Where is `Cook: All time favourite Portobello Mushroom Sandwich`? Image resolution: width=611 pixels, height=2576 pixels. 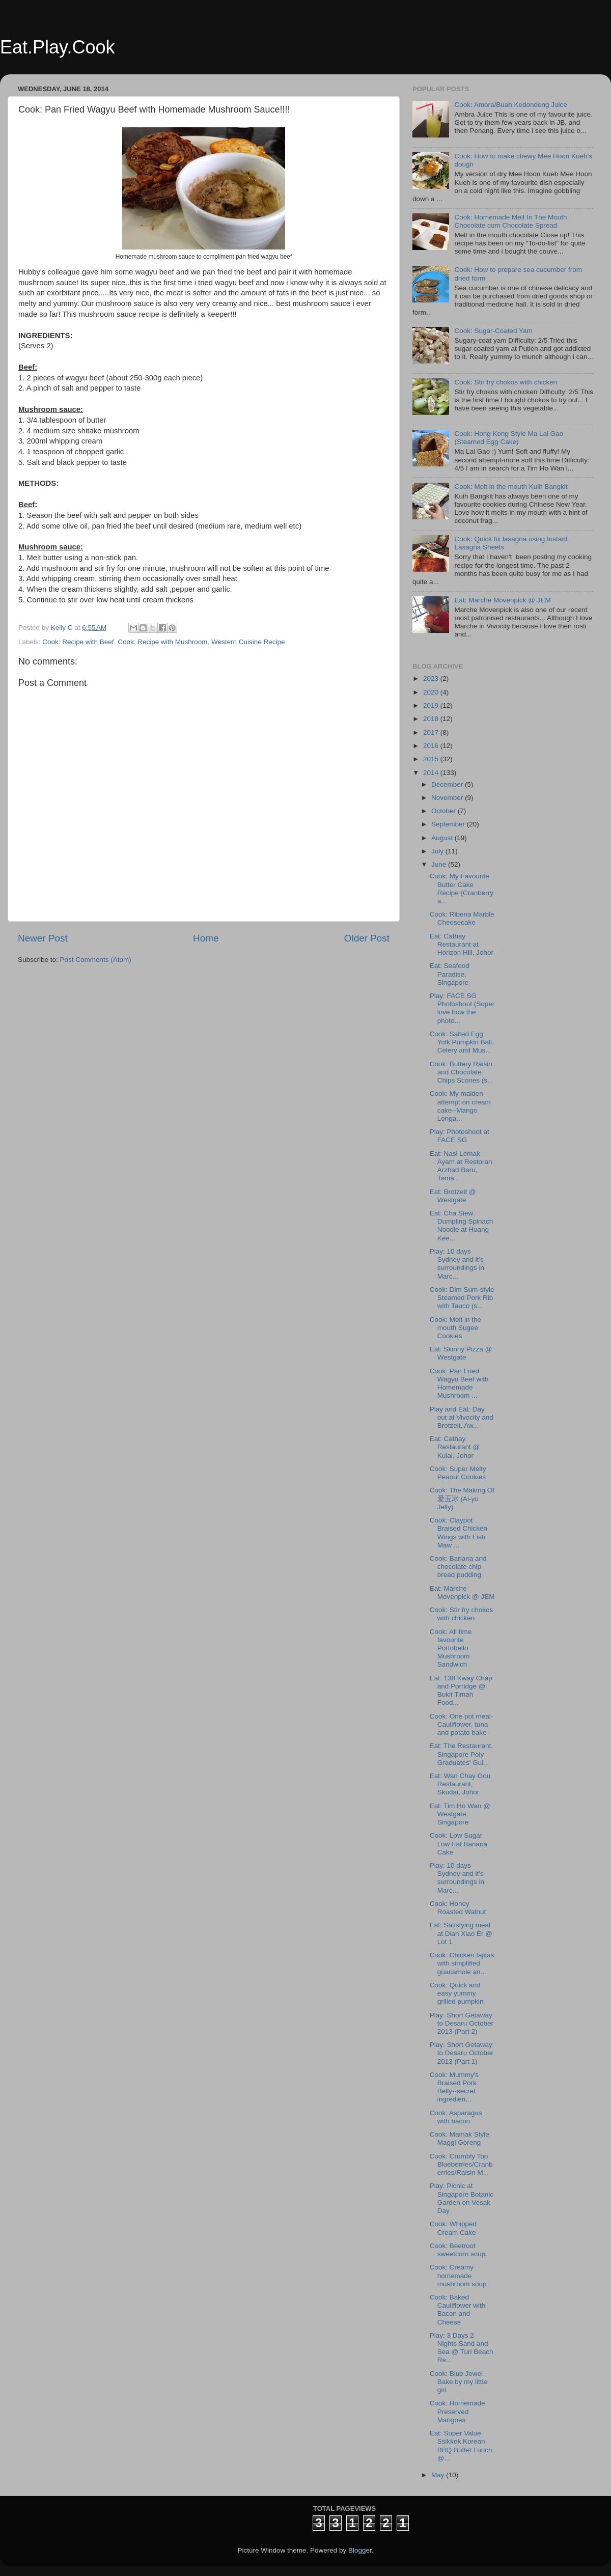 Cook: All time favourite Portobello Mushroom Sandwich is located at coordinates (451, 1648).